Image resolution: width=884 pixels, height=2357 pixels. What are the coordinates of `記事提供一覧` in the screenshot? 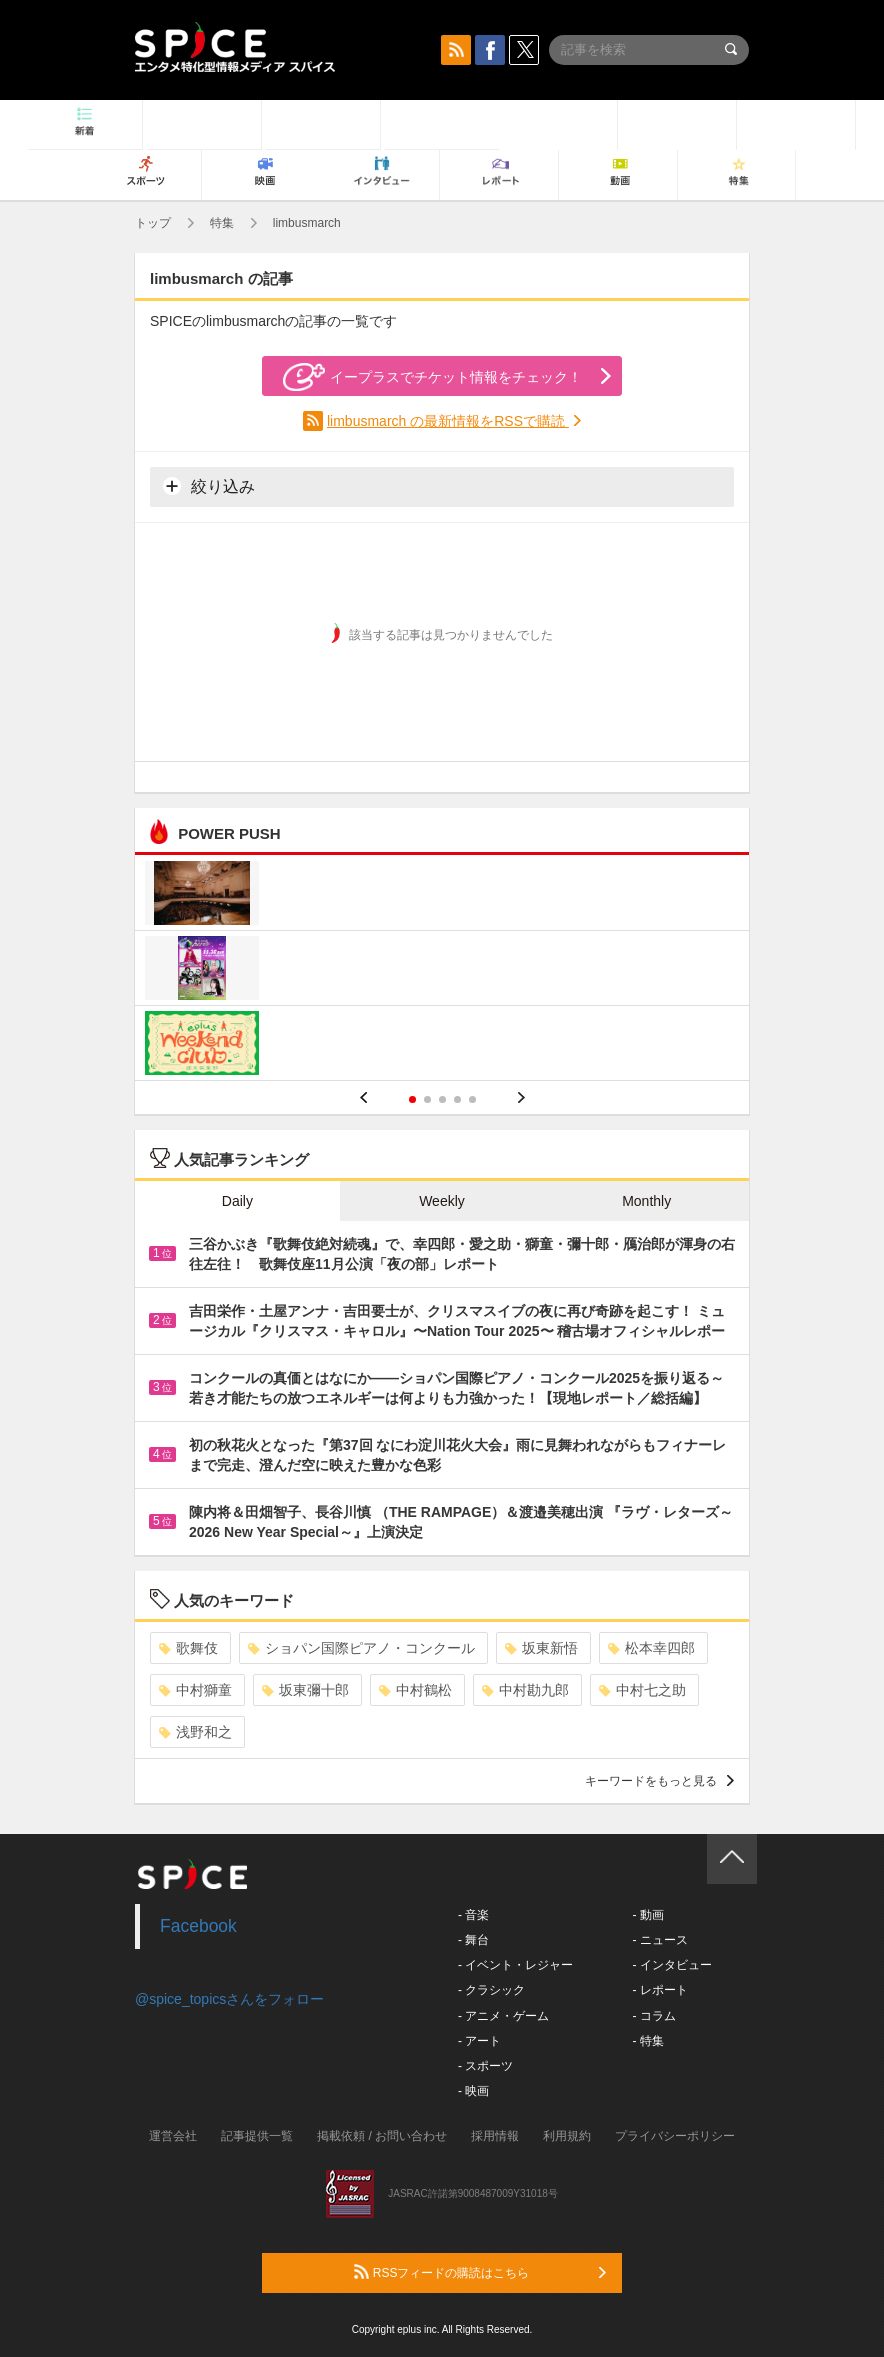 It's located at (257, 2136).